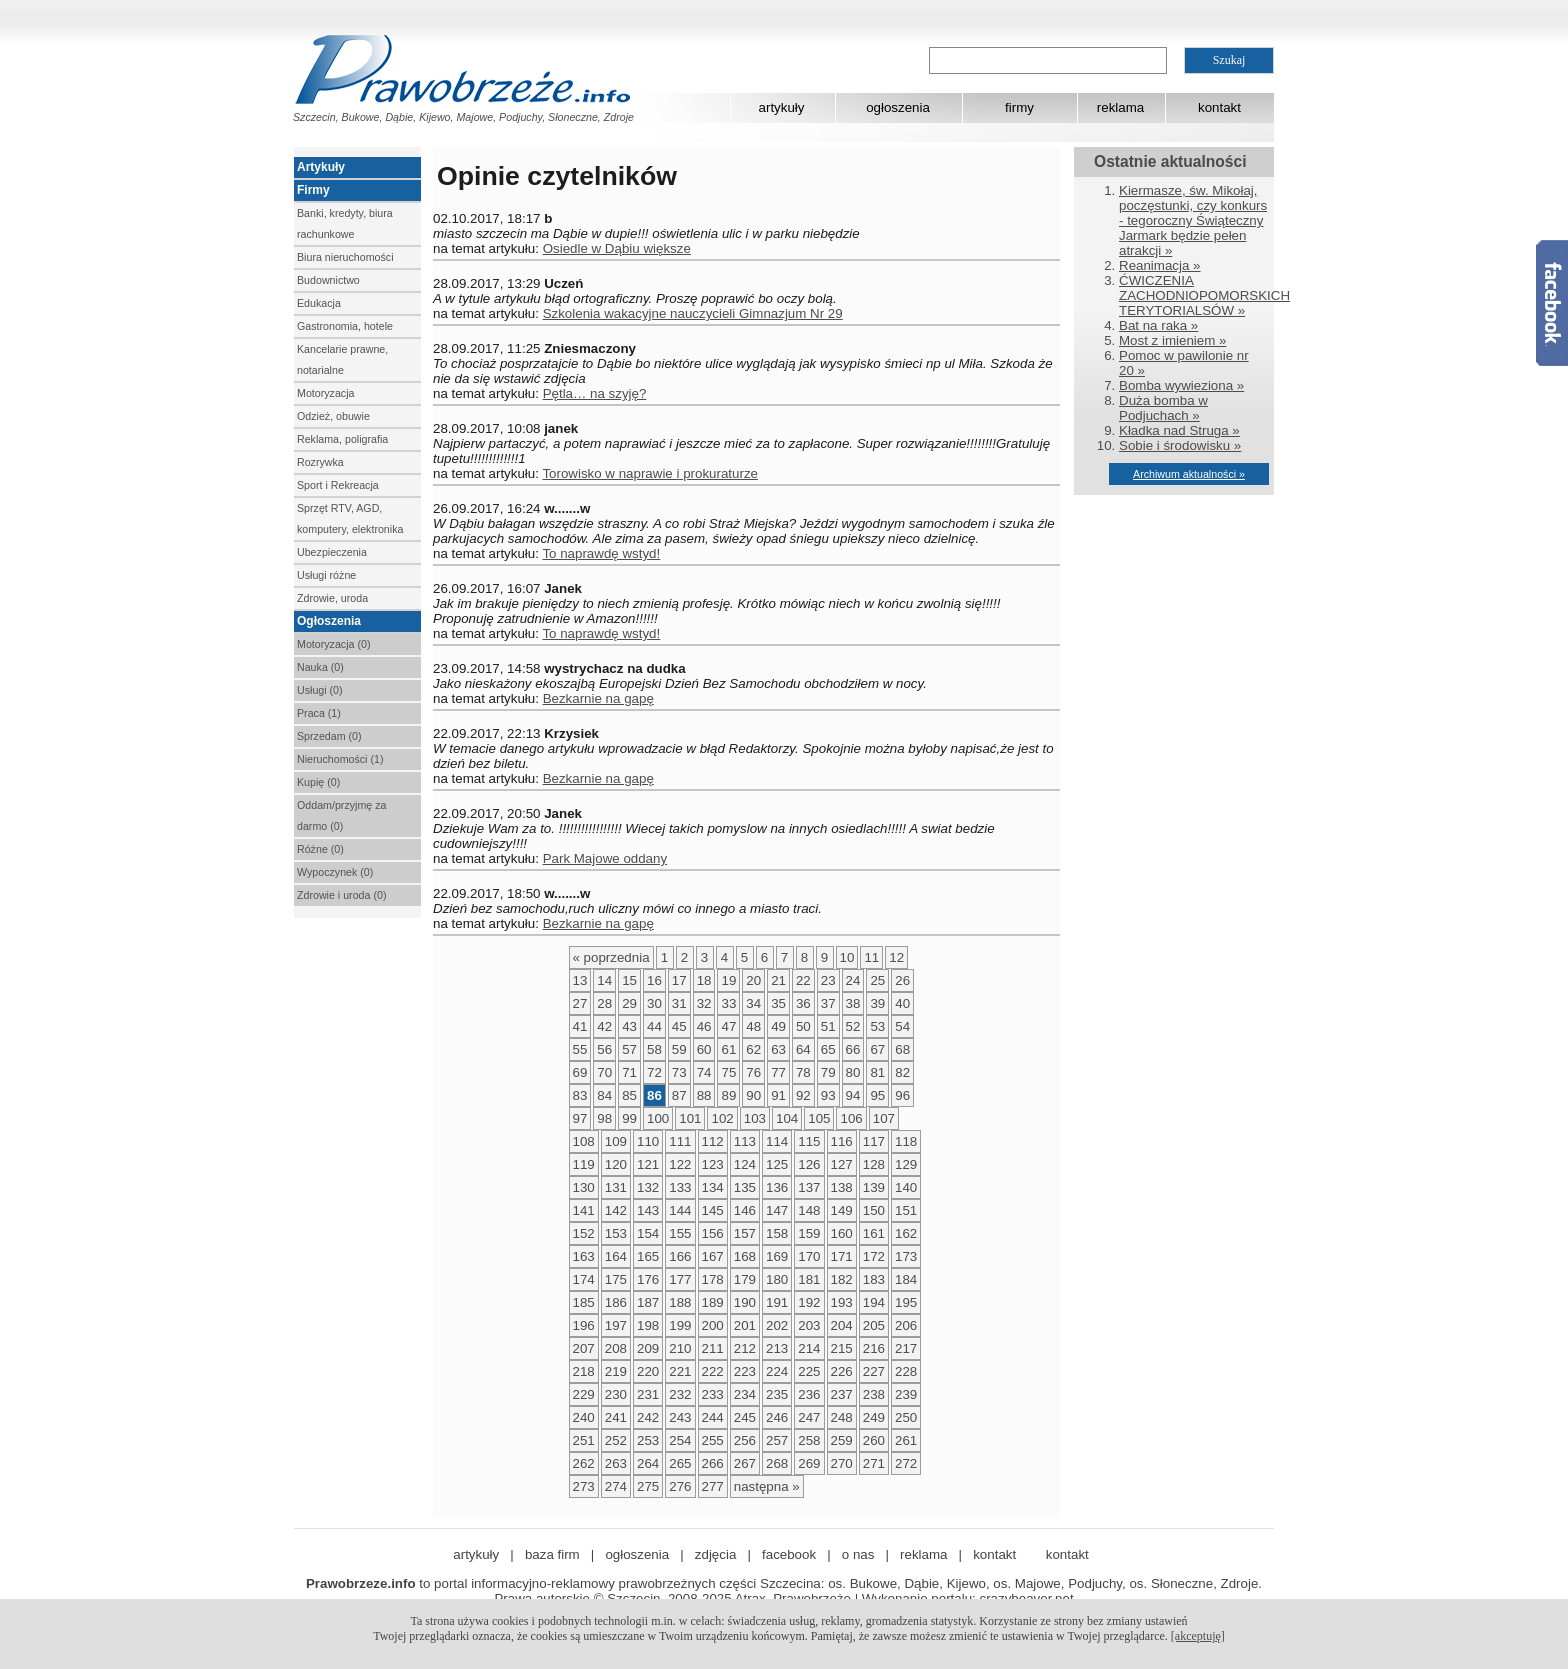  What do you see at coordinates (745, 1417) in the screenshot?
I see `245` at bounding box center [745, 1417].